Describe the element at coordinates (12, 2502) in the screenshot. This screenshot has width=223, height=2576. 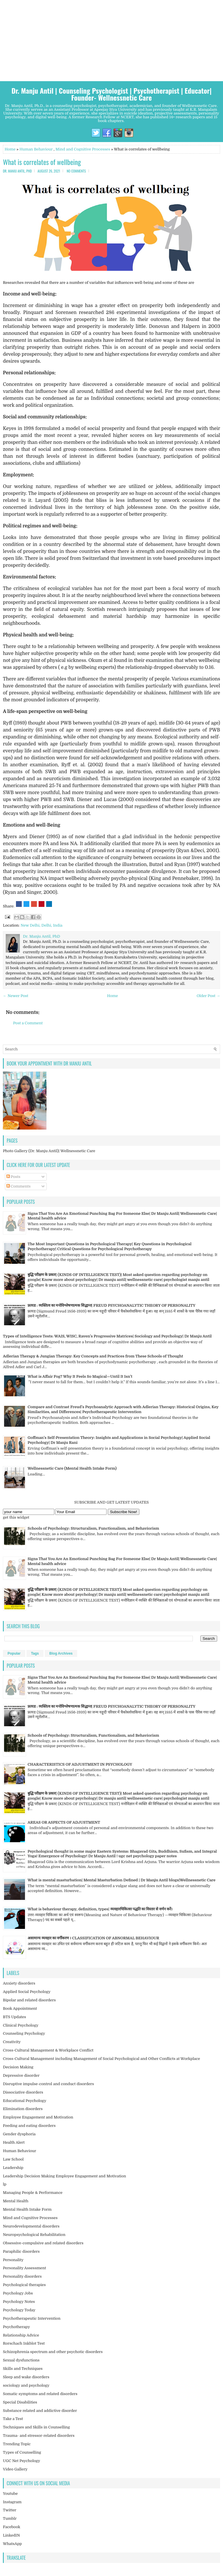
I see `Instagram` at that location.